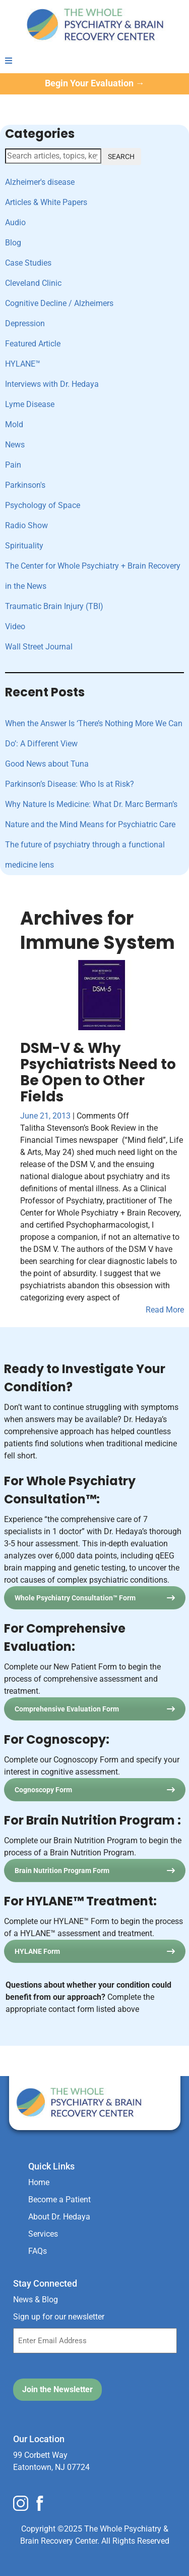 The width and height of the screenshot is (189, 2576). Describe the element at coordinates (59, 2216) in the screenshot. I see `About Dr. Hedaya` at that location.